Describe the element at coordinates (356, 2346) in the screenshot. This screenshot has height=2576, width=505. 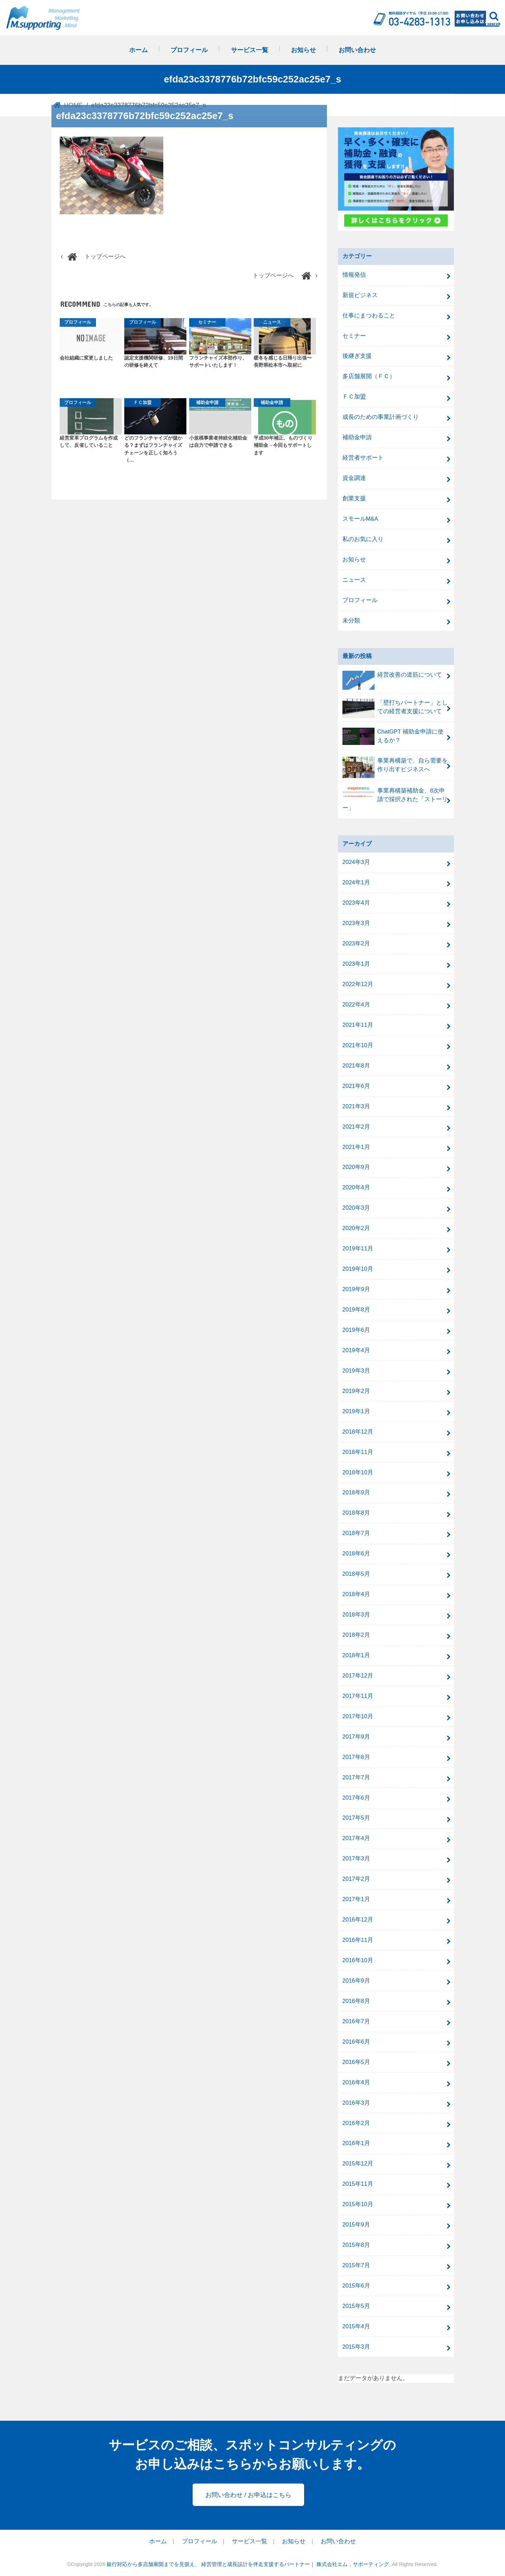
I see `2015年3月` at that location.